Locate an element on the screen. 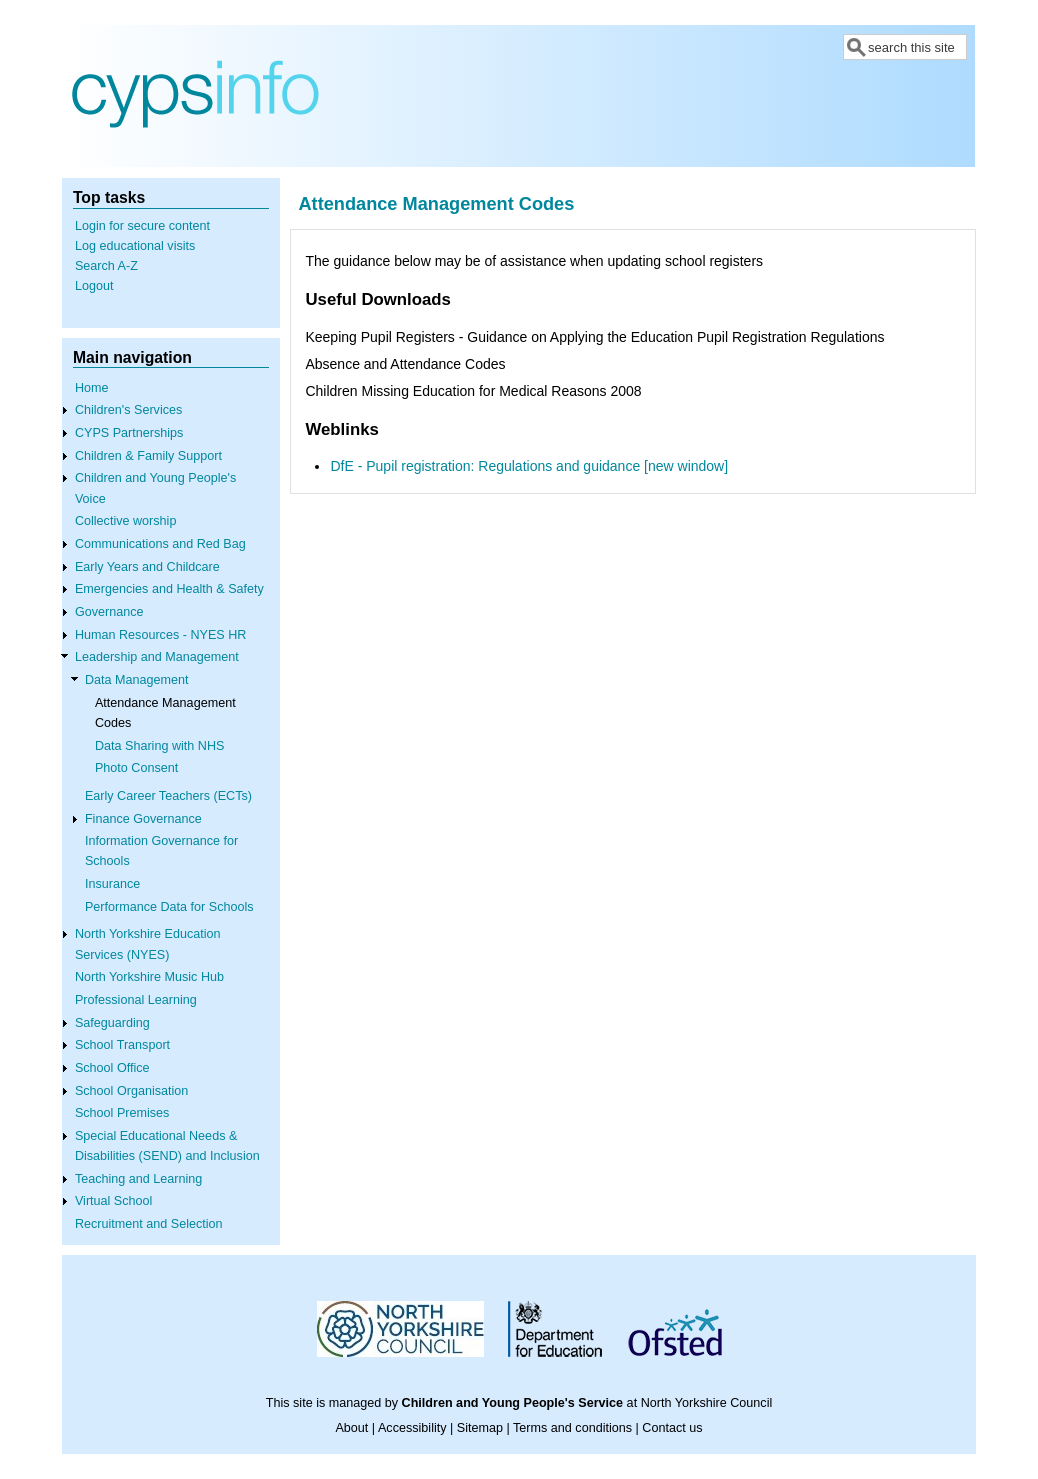 This screenshot has height=1479, width=1038. Terms and conditions is located at coordinates (572, 1428).